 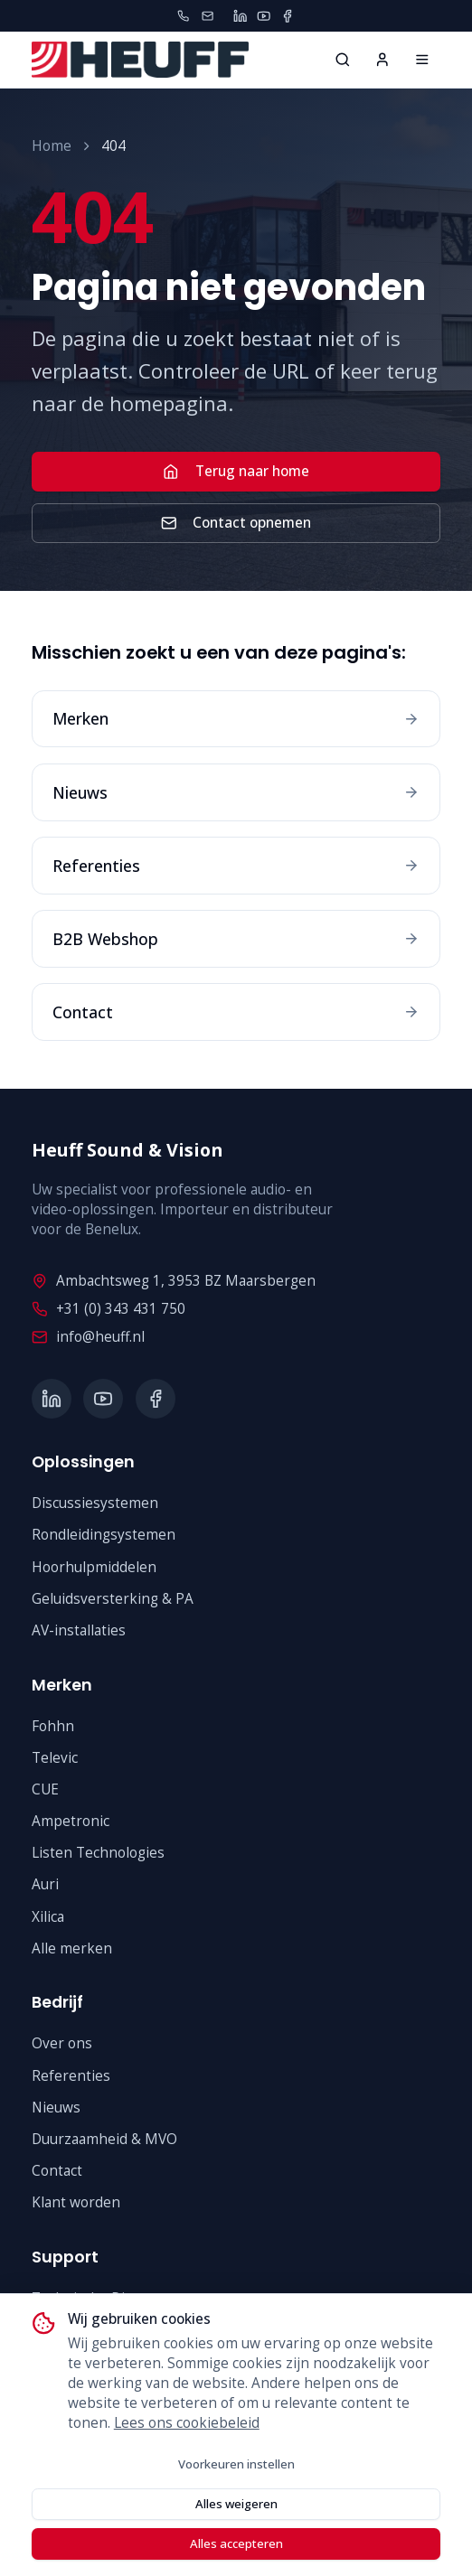 I want to click on Geluidsversterking & PA, so click(x=113, y=1598).